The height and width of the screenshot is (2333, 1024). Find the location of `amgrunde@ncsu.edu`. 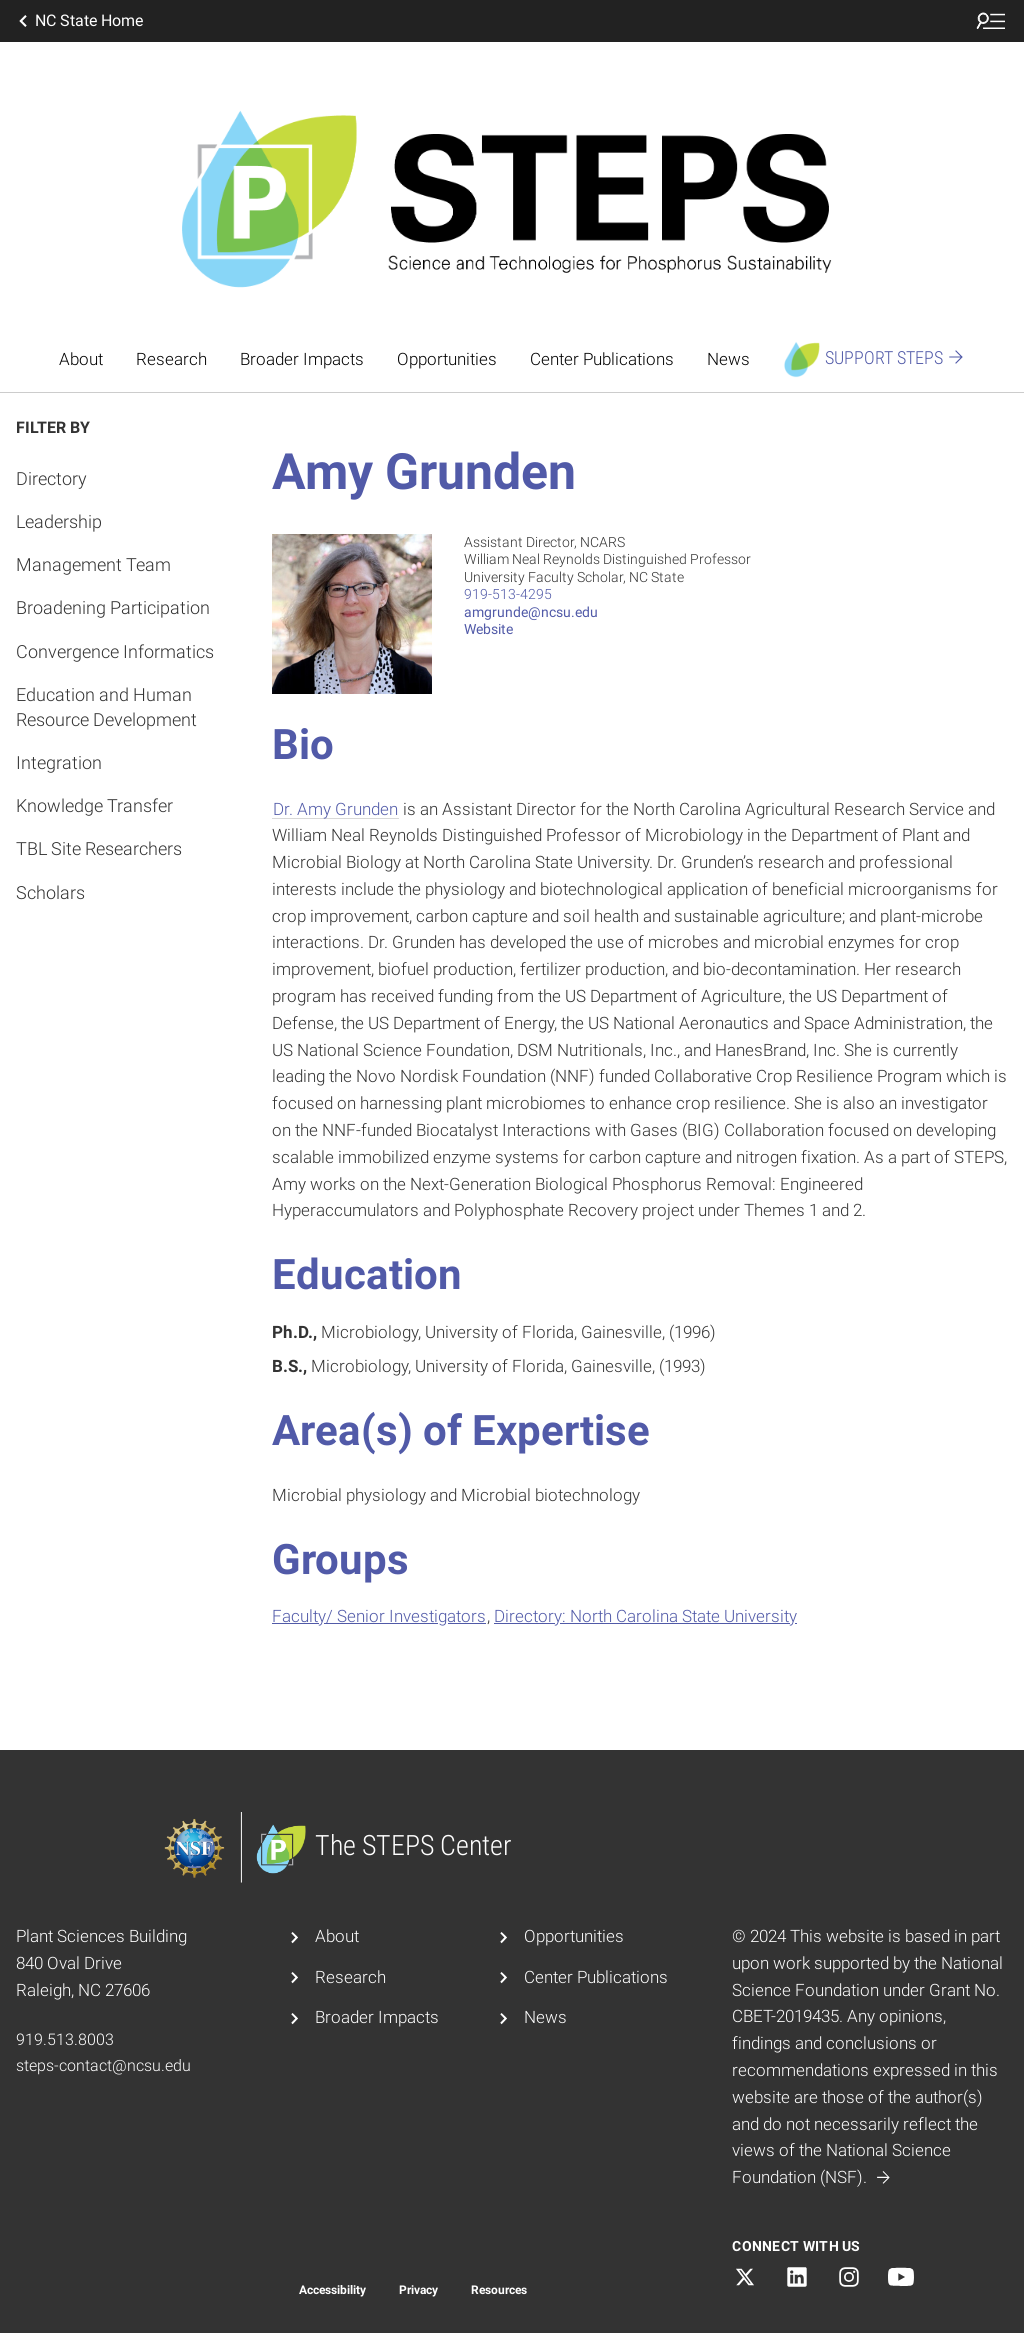

amgrunde@ncsu.edu is located at coordinates (531, 612).